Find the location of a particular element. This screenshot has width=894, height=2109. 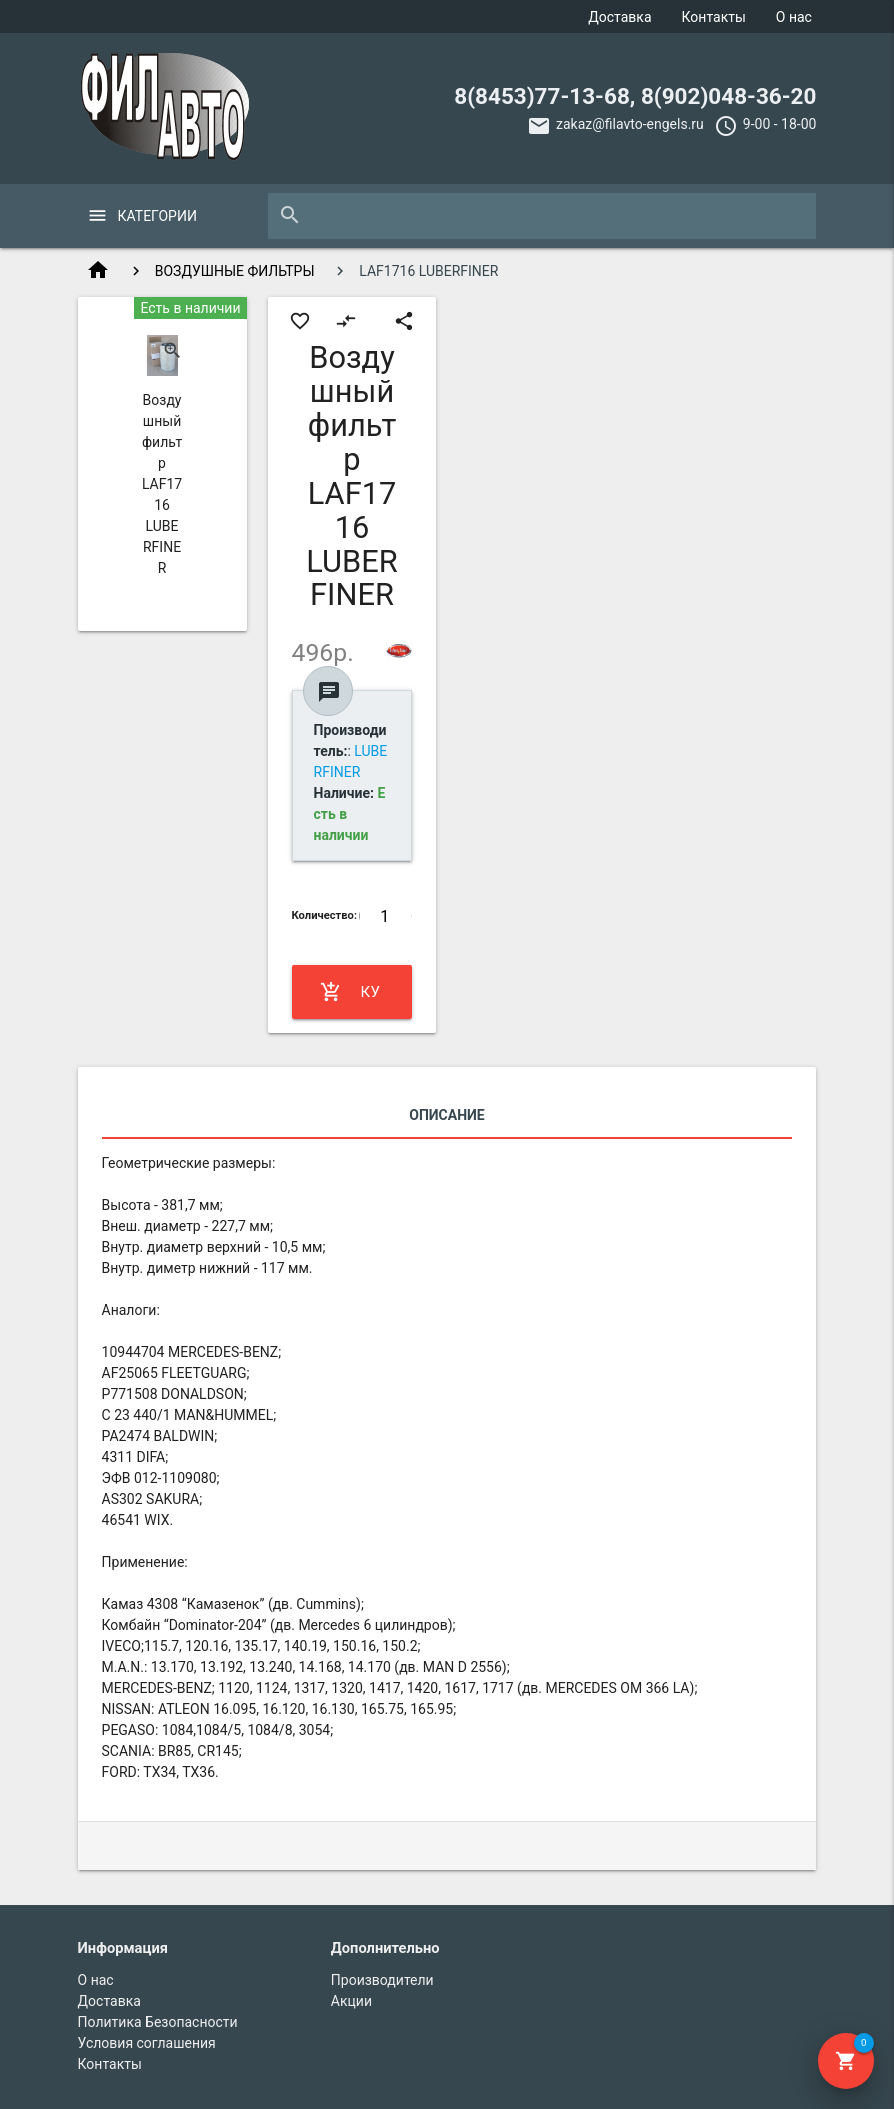

Политика Безопасности is located at coordinates (158, 2022).